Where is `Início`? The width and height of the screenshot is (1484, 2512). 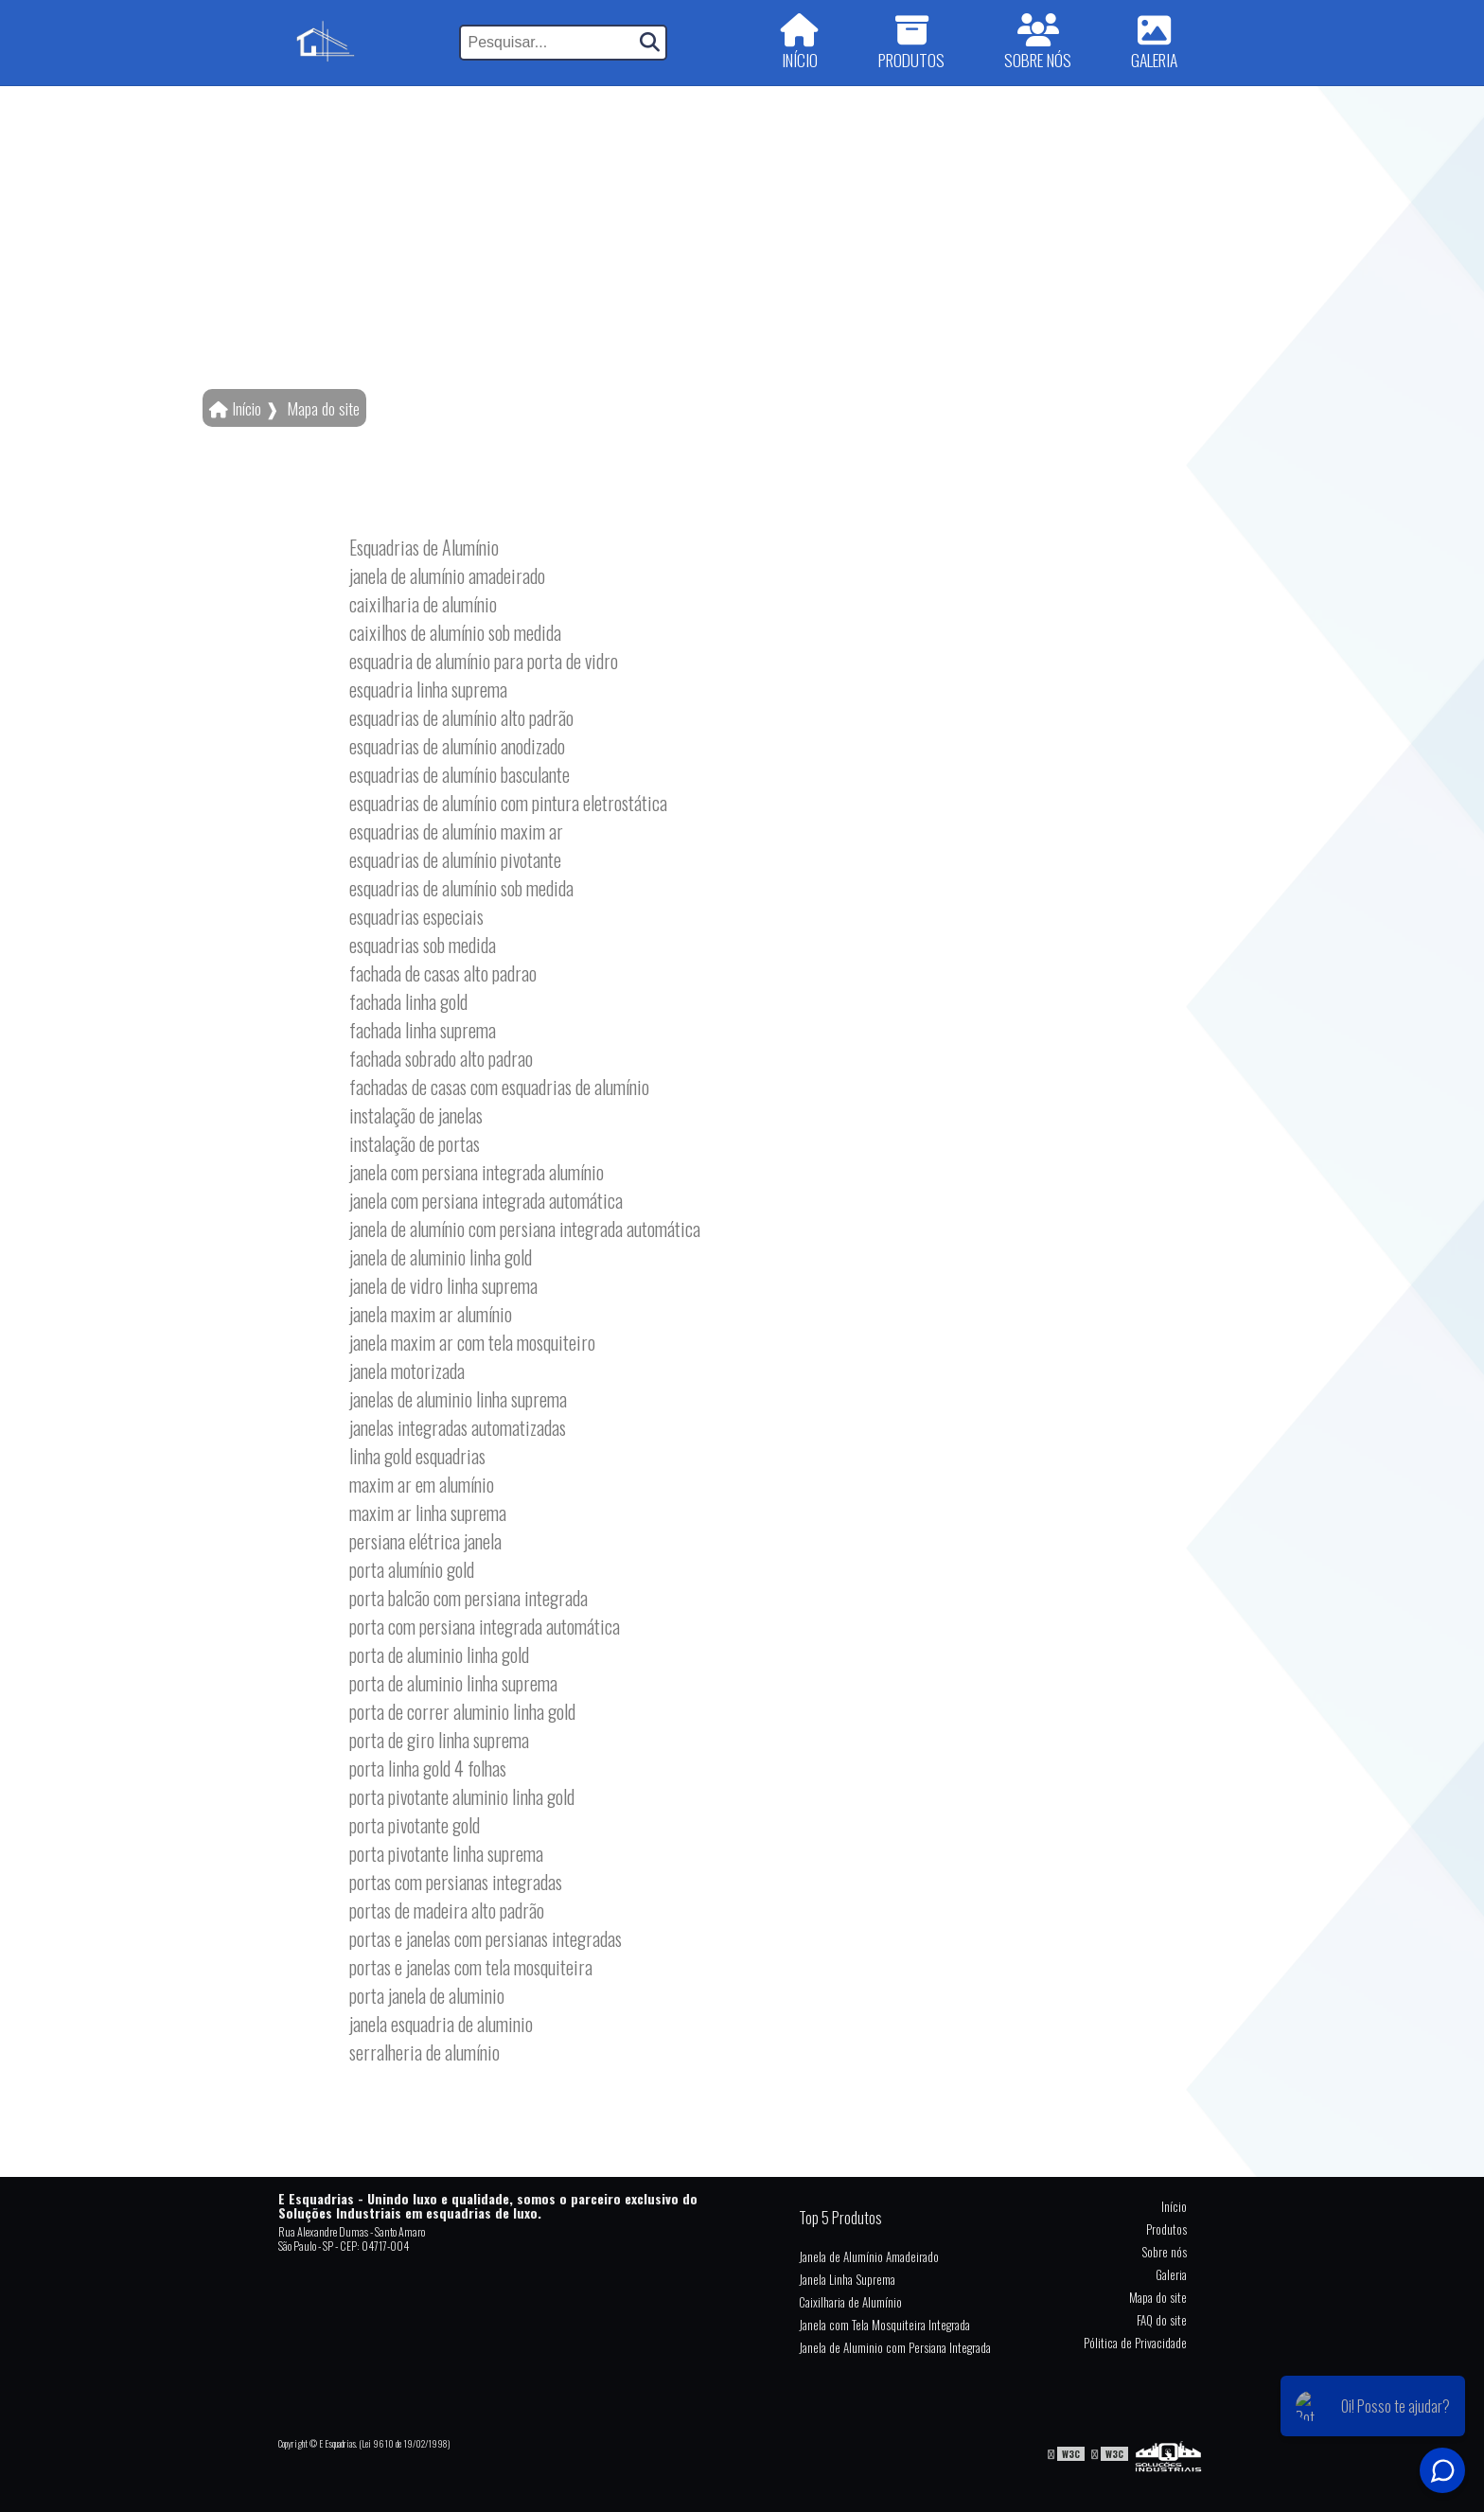 Início is located at coordinates (1174, 2206).